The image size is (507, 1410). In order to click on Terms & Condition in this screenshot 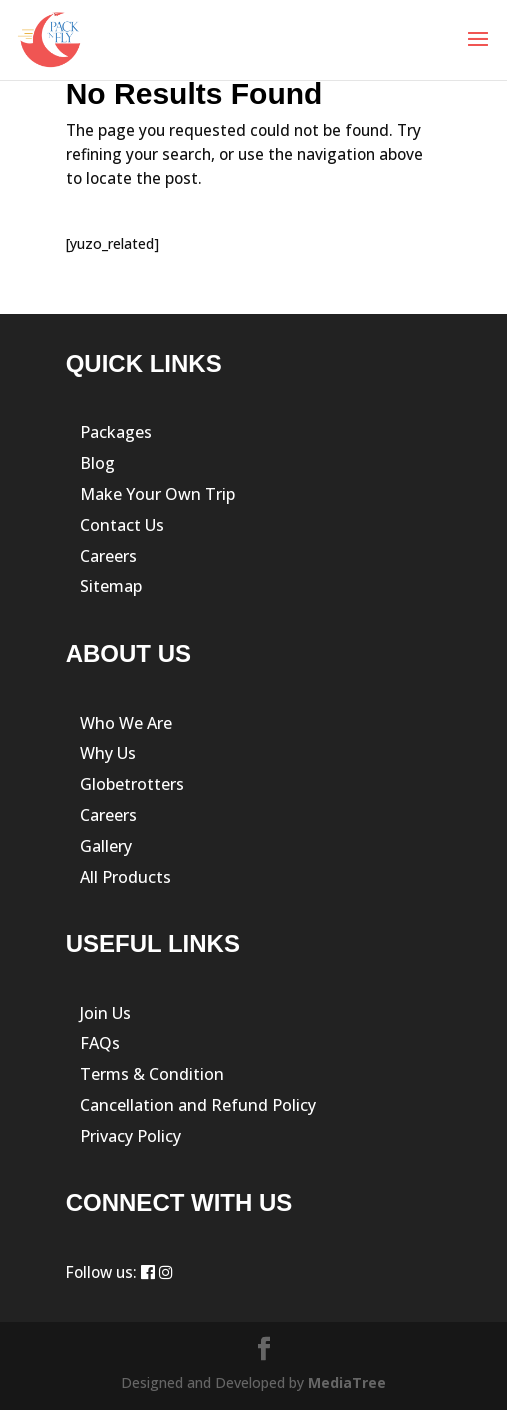, I will do `click(152, 1074)`.